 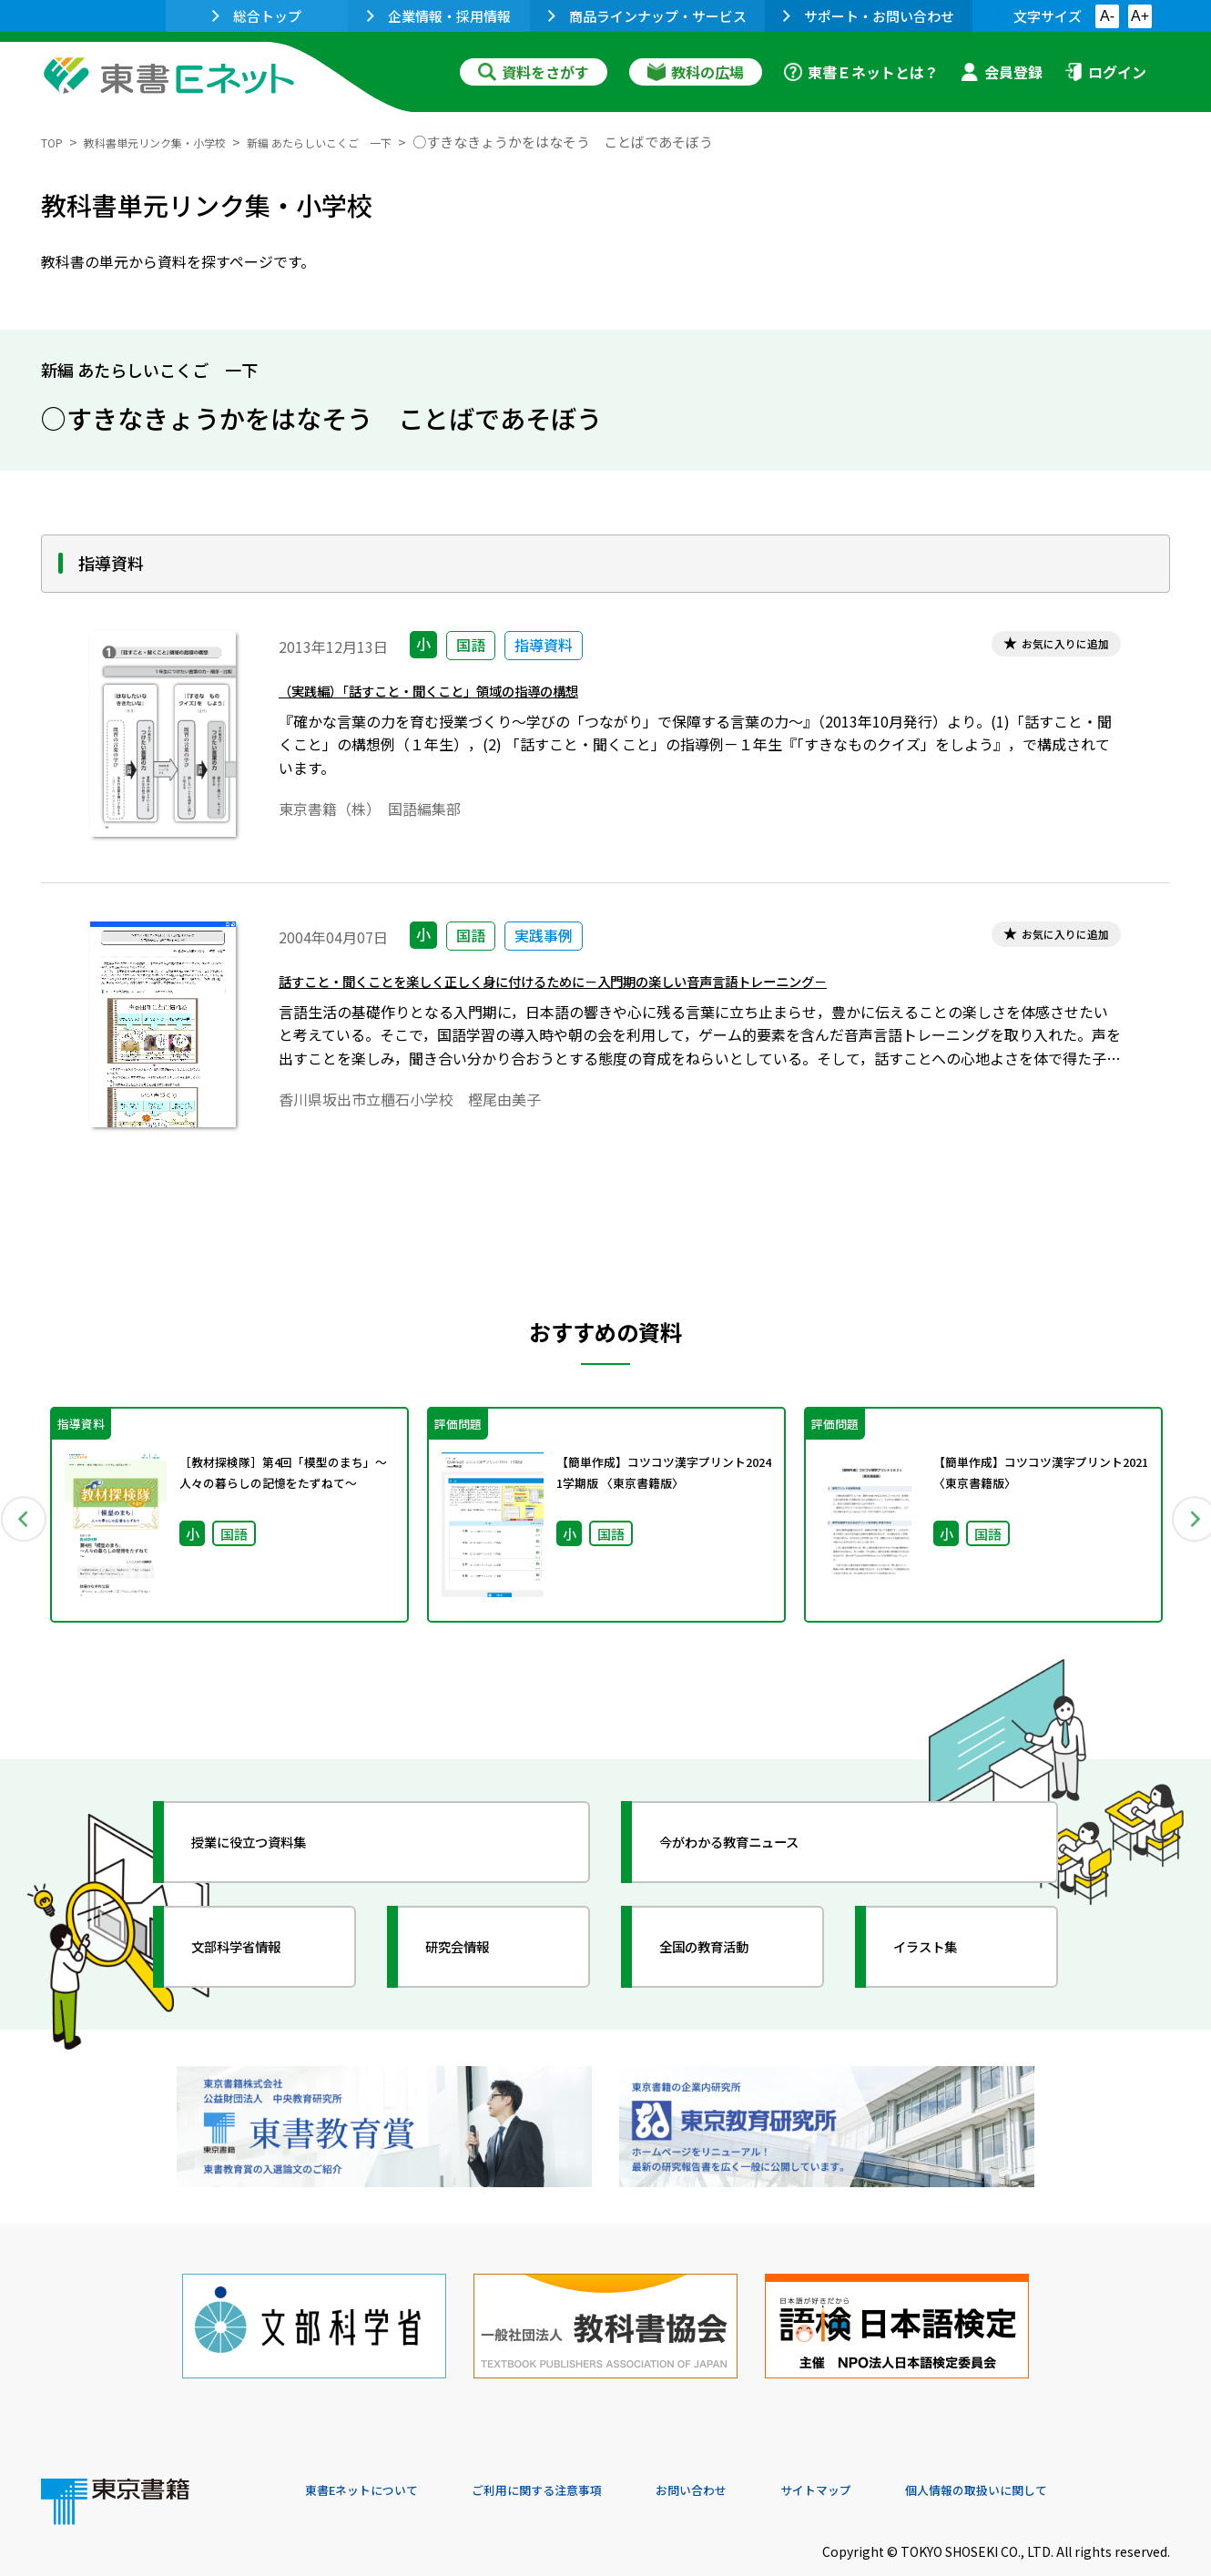 What do you see at coordinates (897, 2452) in the screenshot?
I see `サイトマップ` at bounding box center [897, 2452].